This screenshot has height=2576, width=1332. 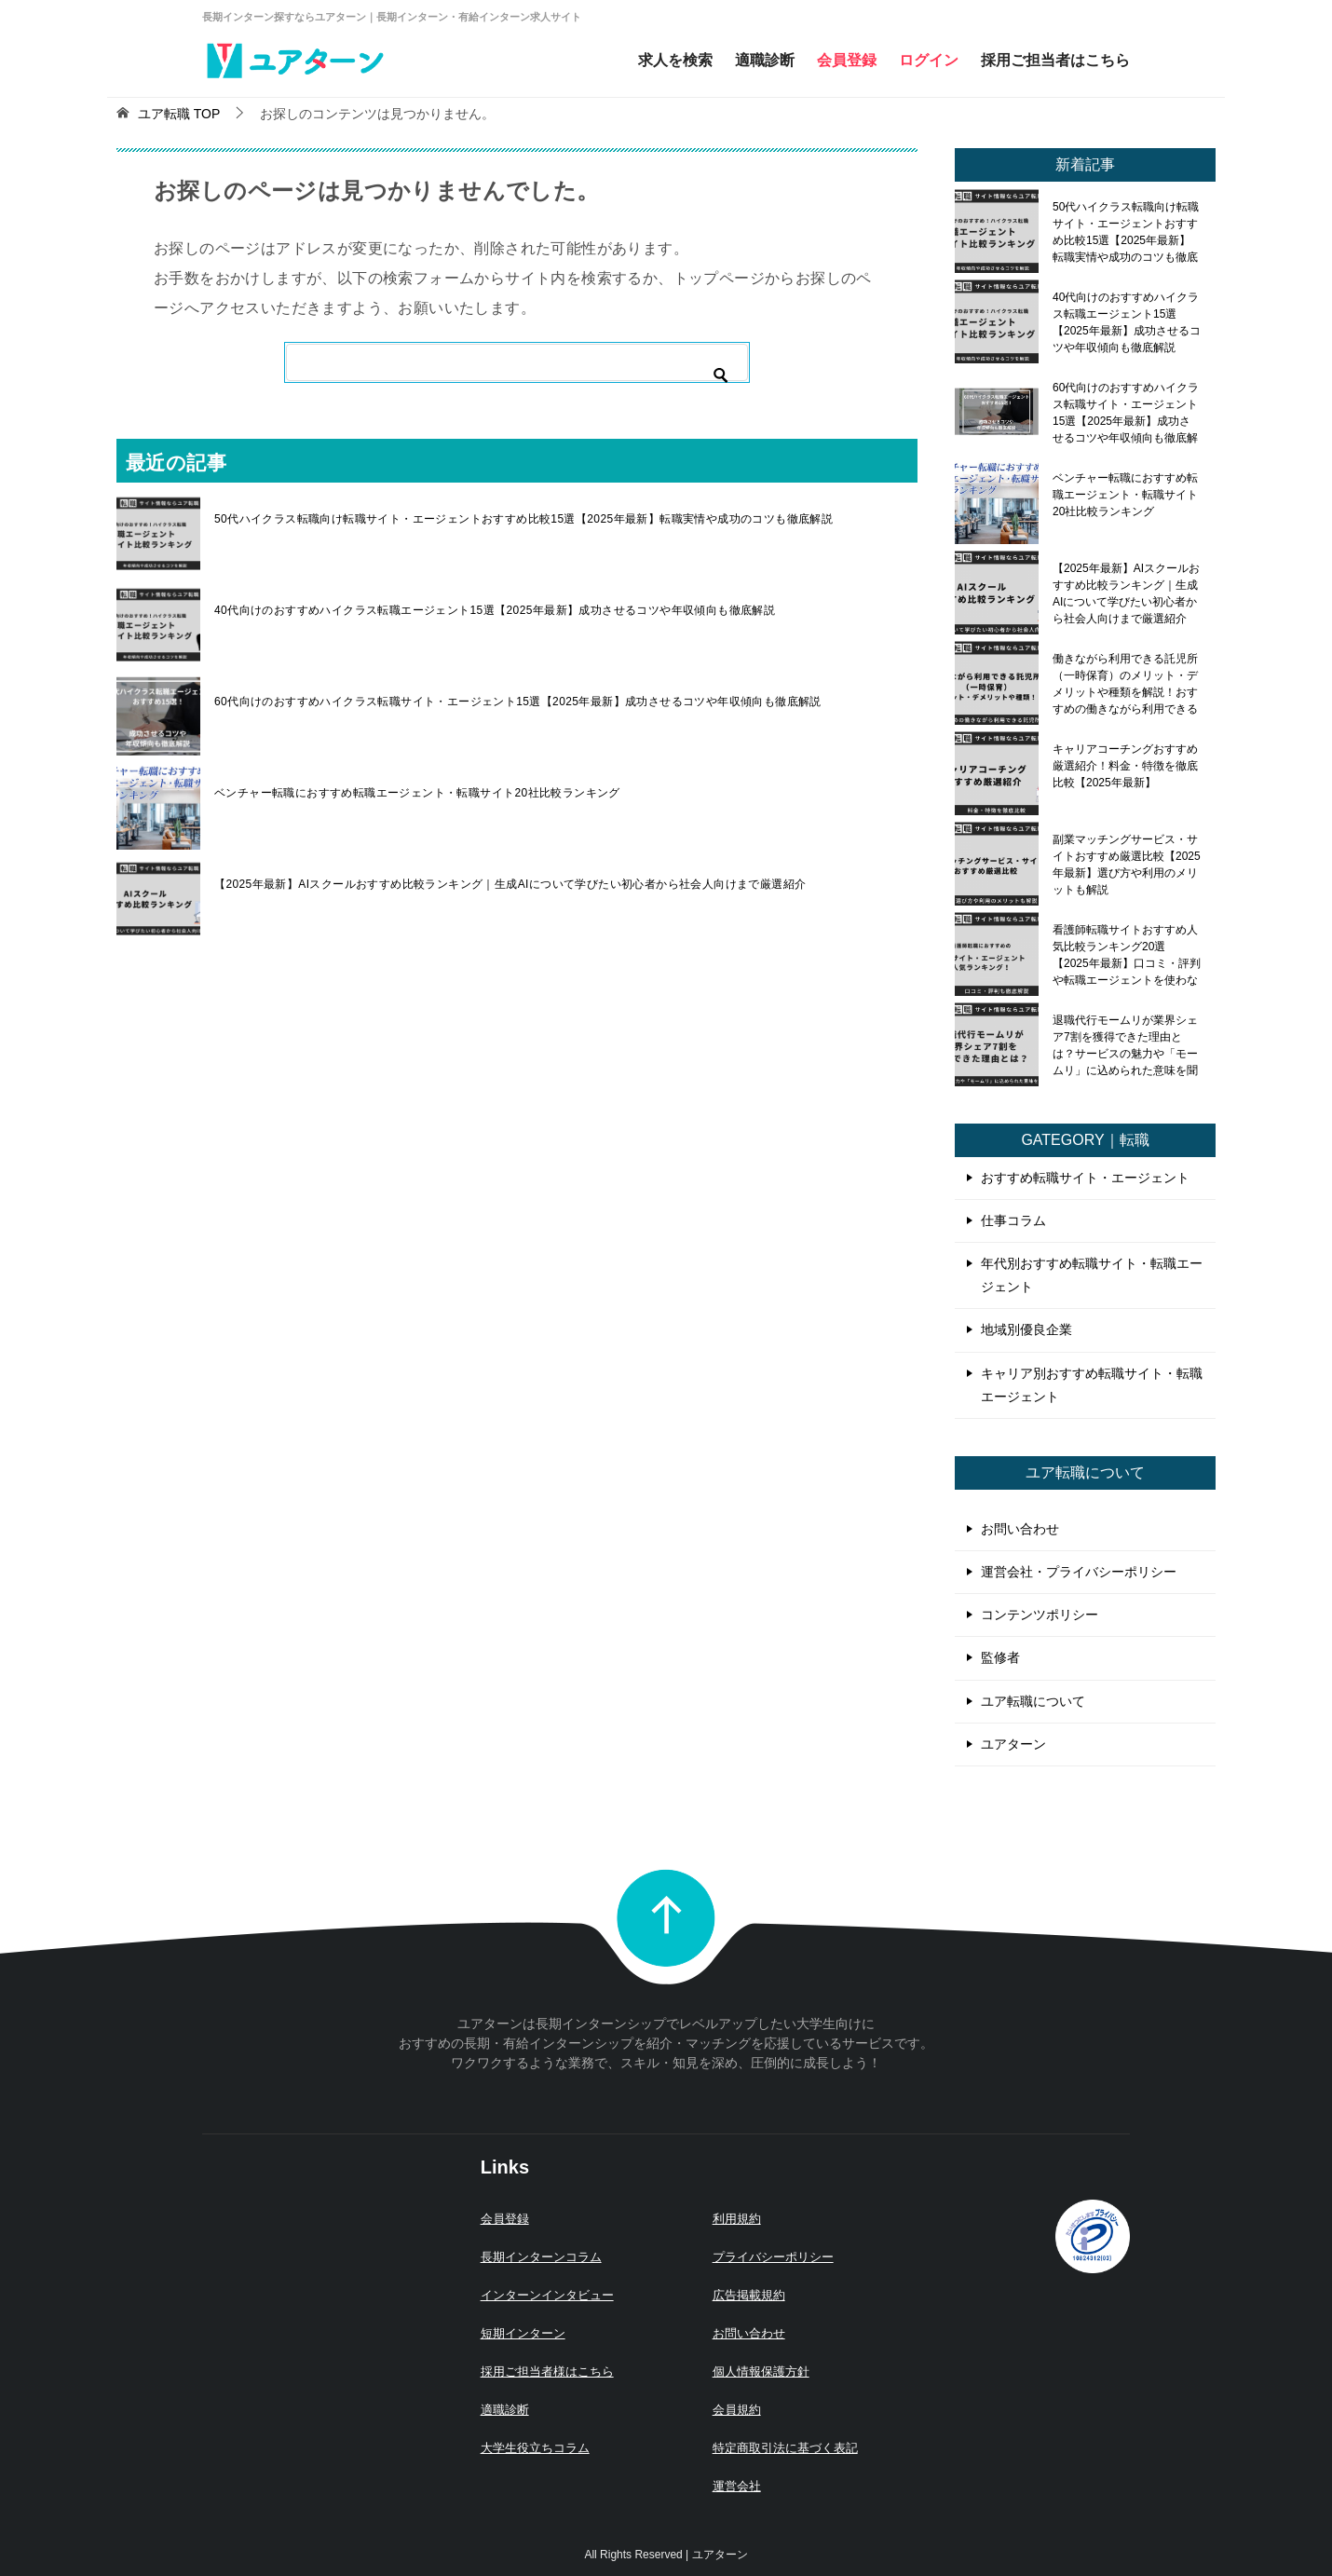 What do you see at coordinates (1000, 1657) in the screenshot?
I see `監修者` at bounding box center [1000, 1657].